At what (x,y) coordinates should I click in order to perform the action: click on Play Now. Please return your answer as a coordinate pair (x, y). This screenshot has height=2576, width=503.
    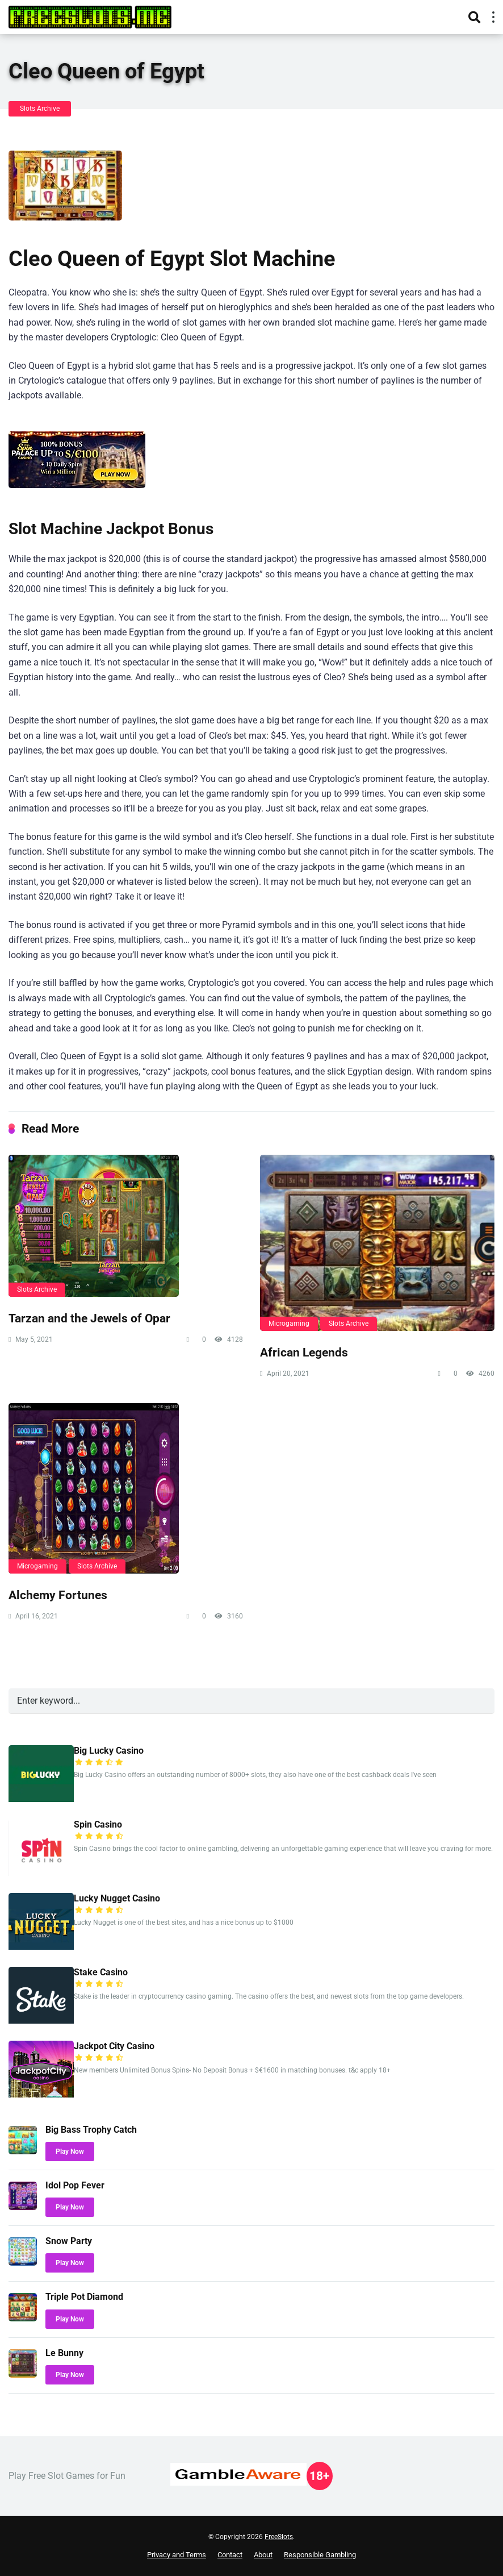
    Looking at the image, I should click on (70, 2151).